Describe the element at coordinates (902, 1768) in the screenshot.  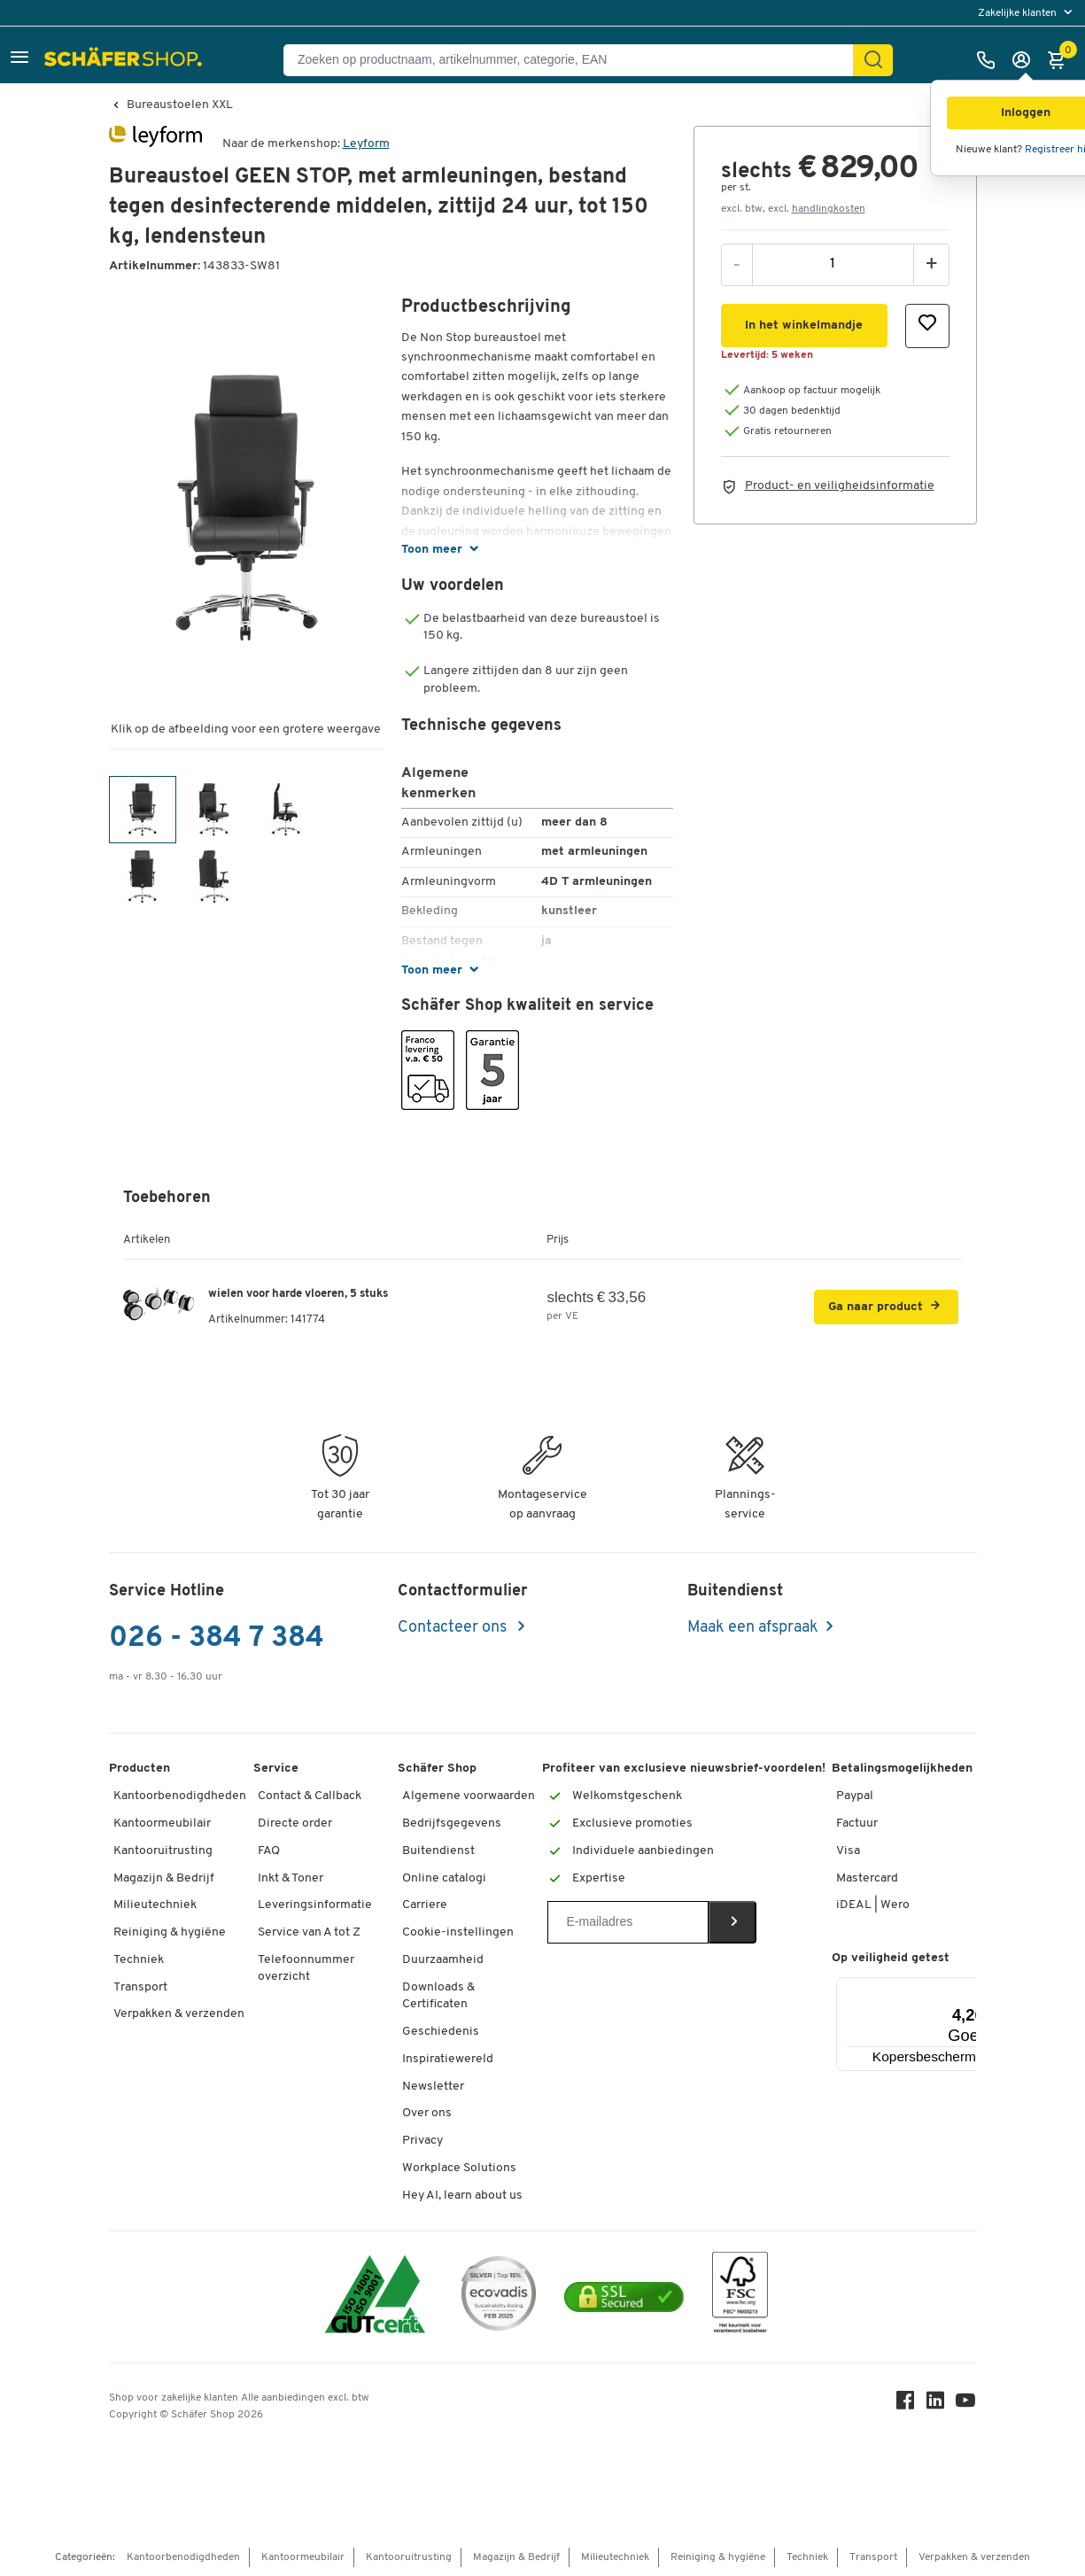
I see `Betalingsmogelijkheden` at that location.